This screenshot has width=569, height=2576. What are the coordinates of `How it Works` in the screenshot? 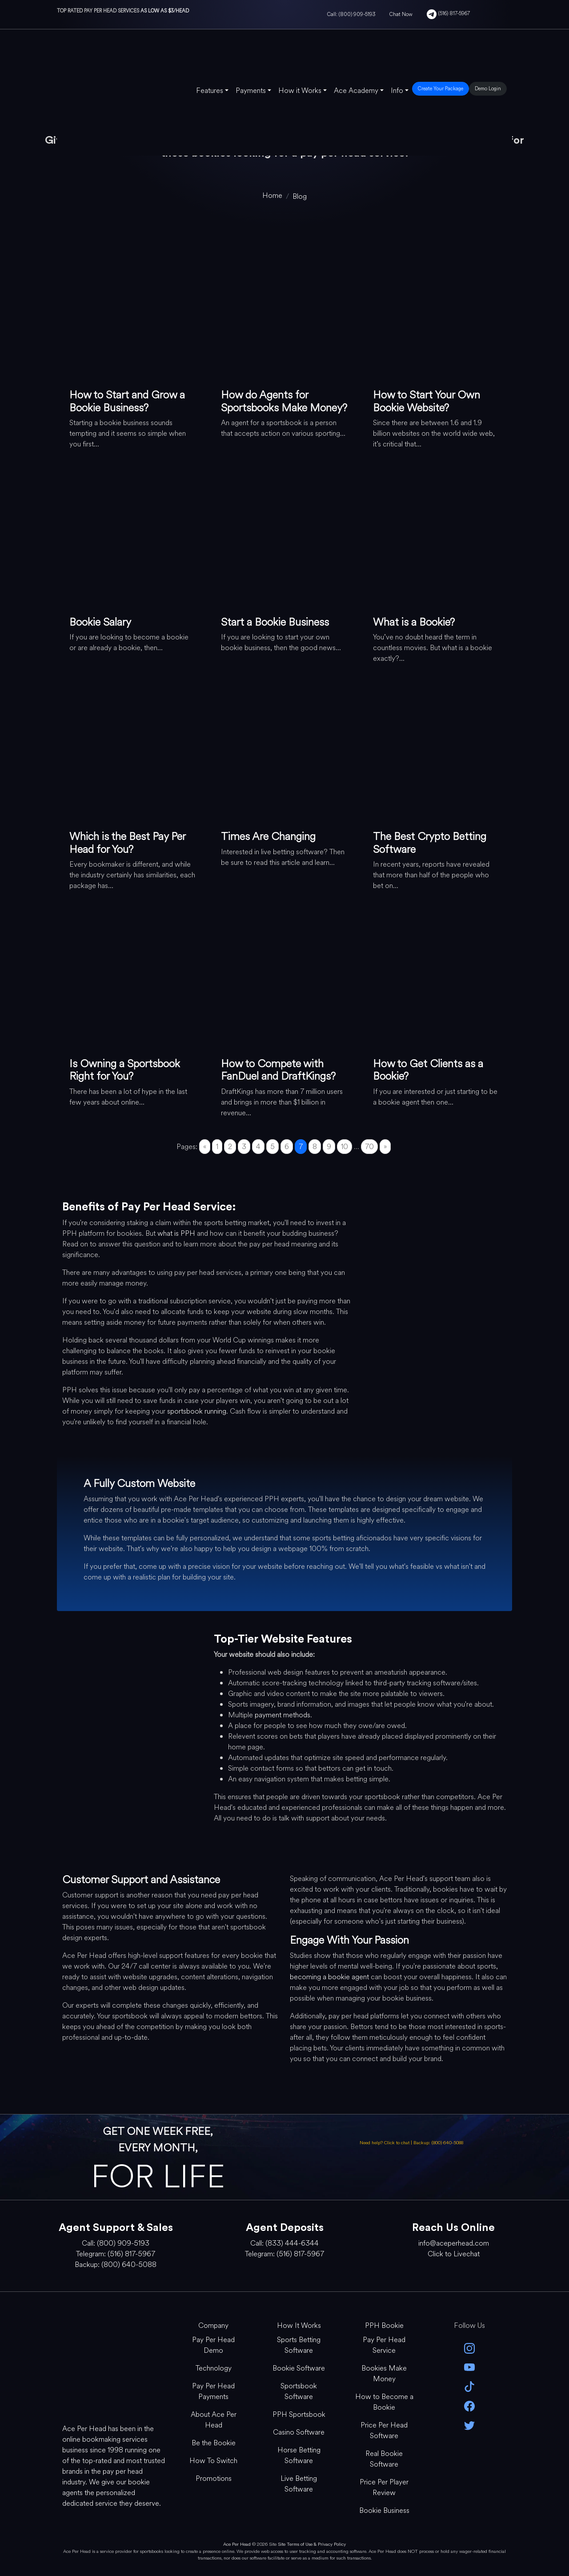 It's located at (299, 90).